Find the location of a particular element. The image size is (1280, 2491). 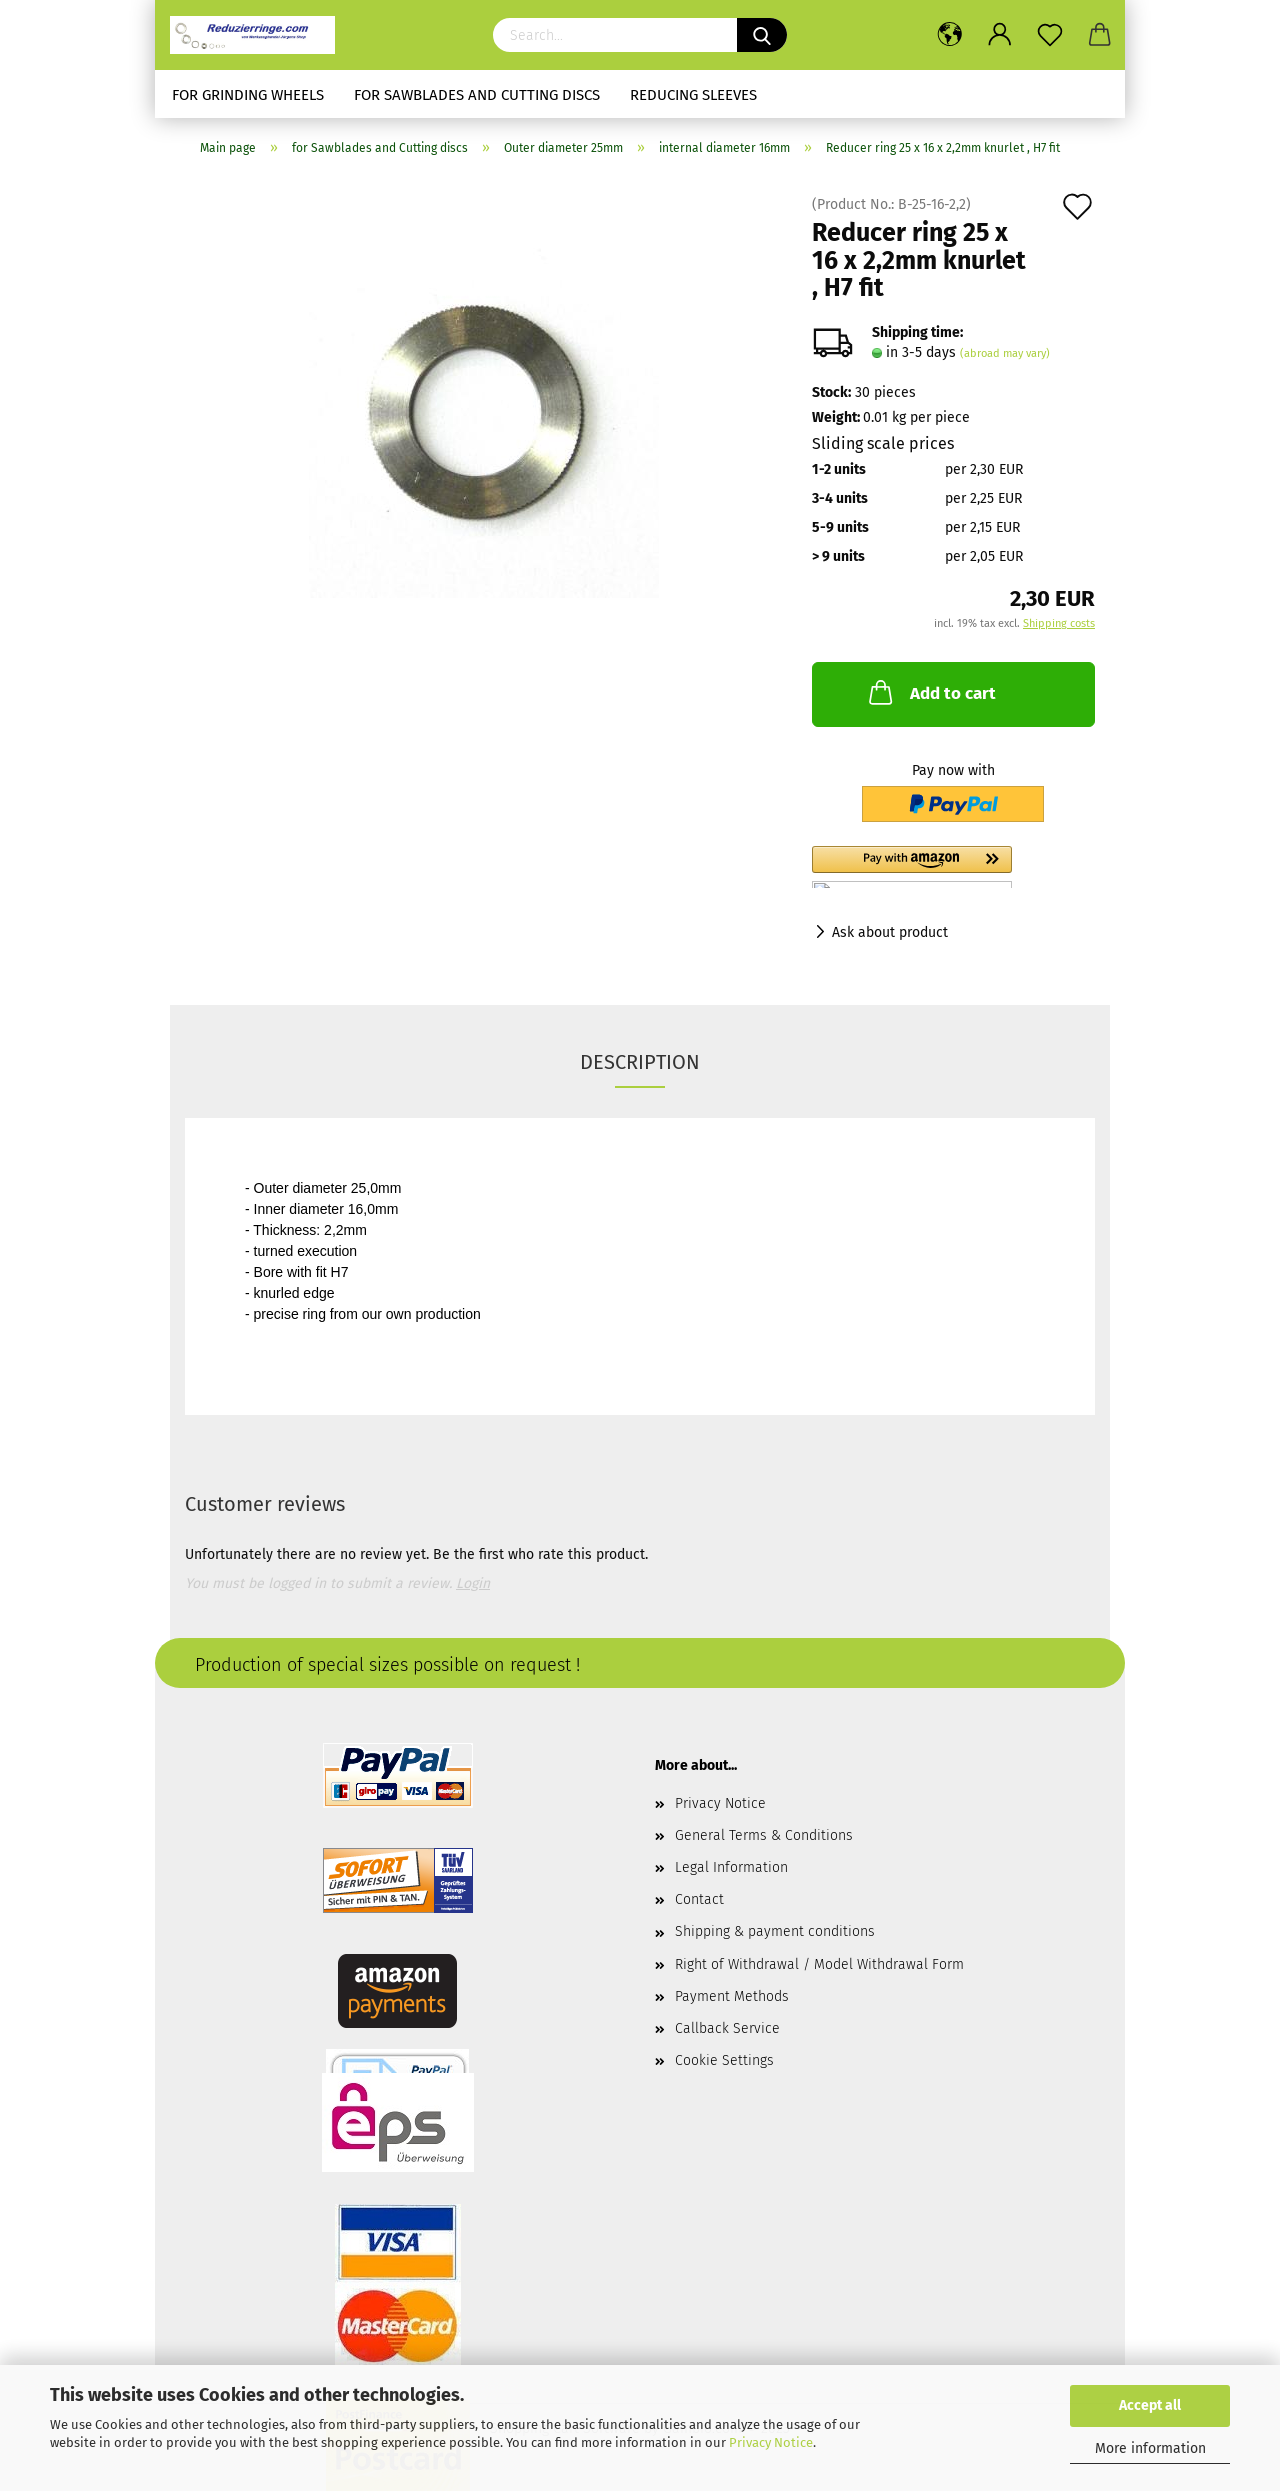

Legal Information is located at coordinates (731, 1867).